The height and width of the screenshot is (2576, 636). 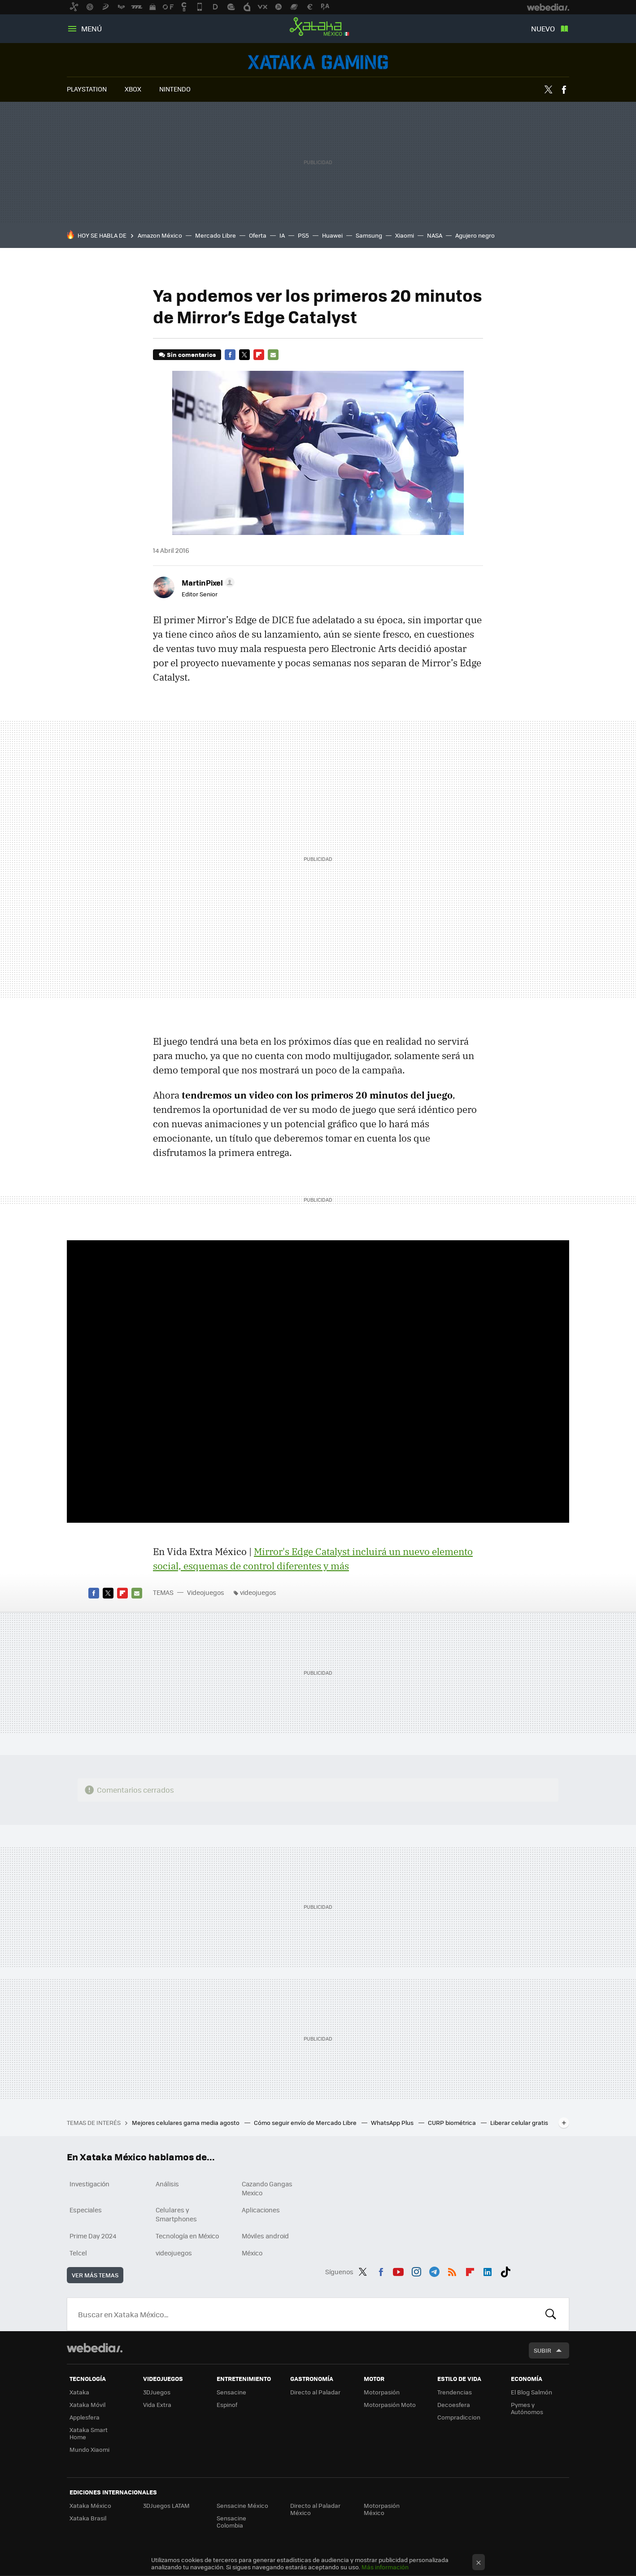 What do you see at coordinates (543, 28) in the screenshot?
I see `Nuevo` at bounding box center [543, 28].